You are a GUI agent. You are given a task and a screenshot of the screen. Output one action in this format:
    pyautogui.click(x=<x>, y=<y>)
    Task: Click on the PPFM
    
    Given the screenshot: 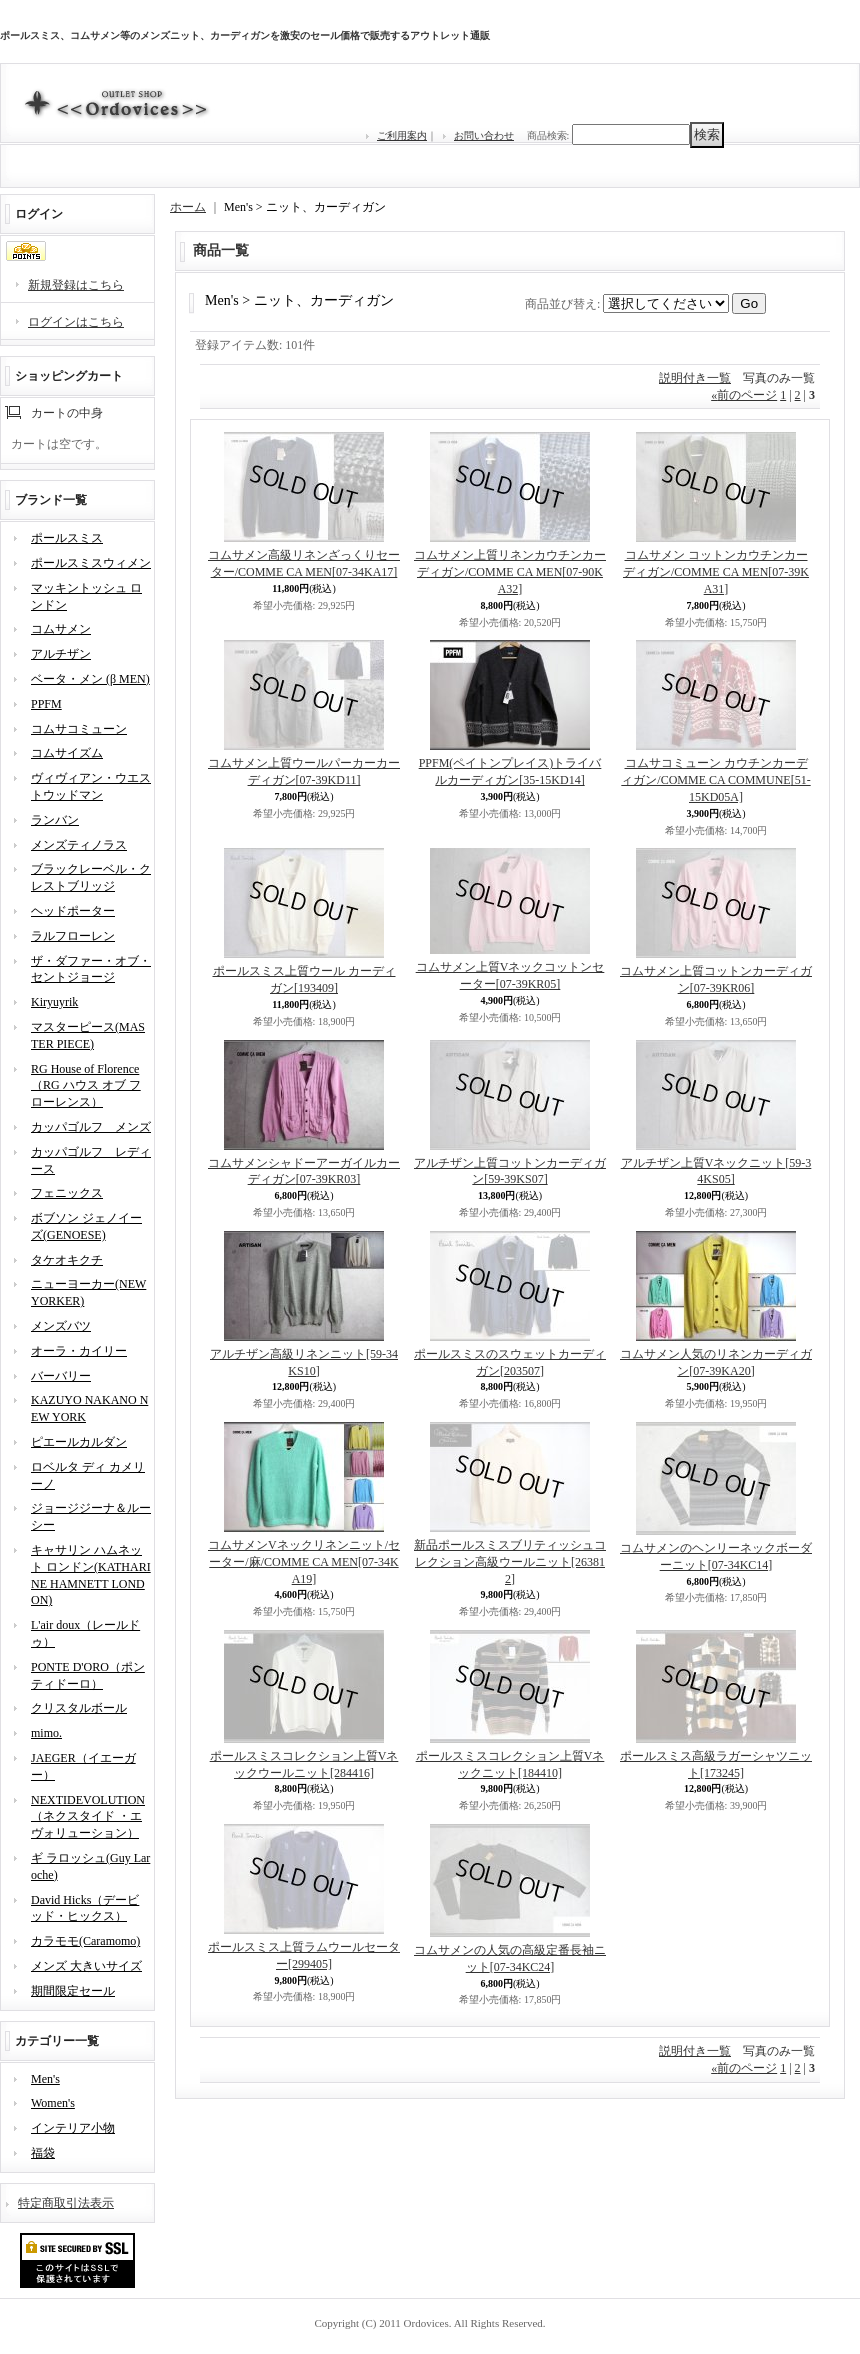 What is the action you would take?
    pyautogui.click(x=46, y=704)
    